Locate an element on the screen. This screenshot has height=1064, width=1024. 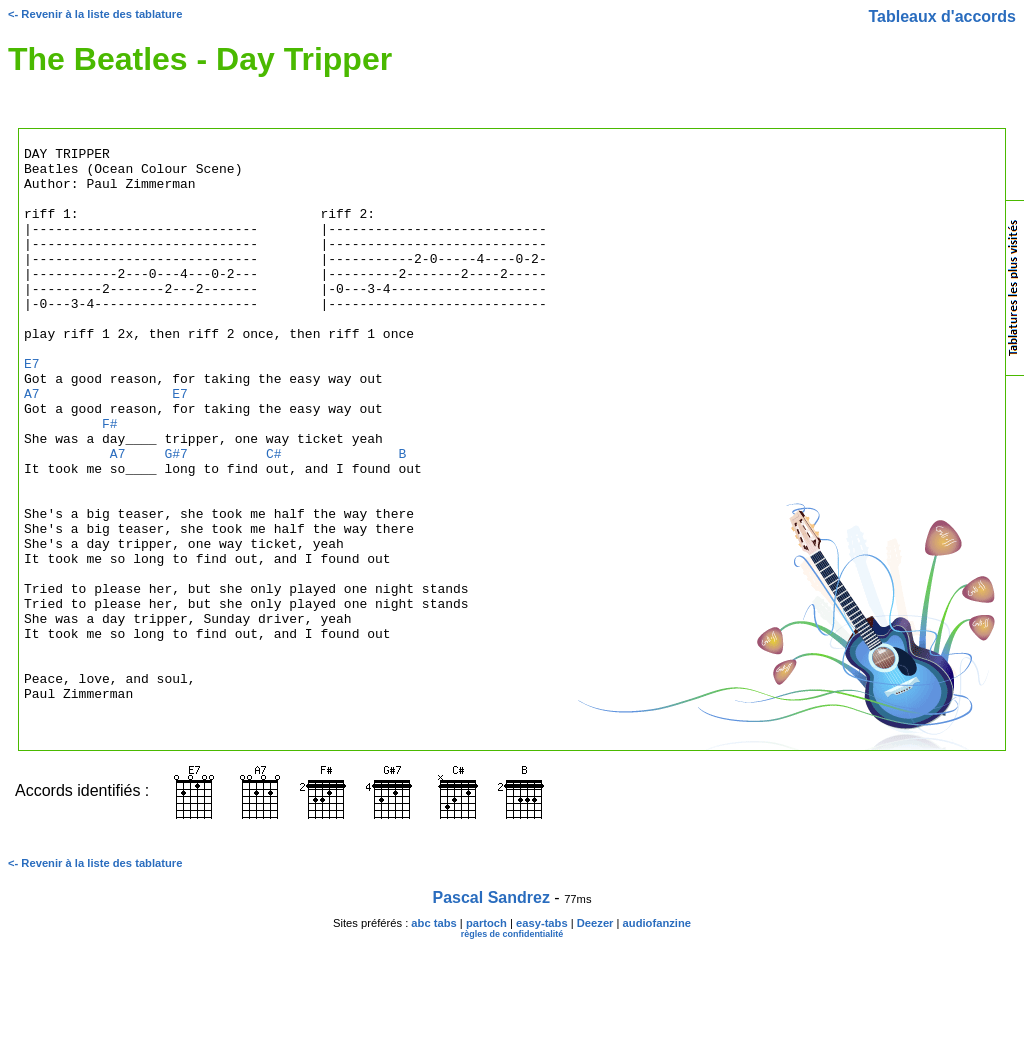
[Advertisement] is located at coordinates (925, 614).